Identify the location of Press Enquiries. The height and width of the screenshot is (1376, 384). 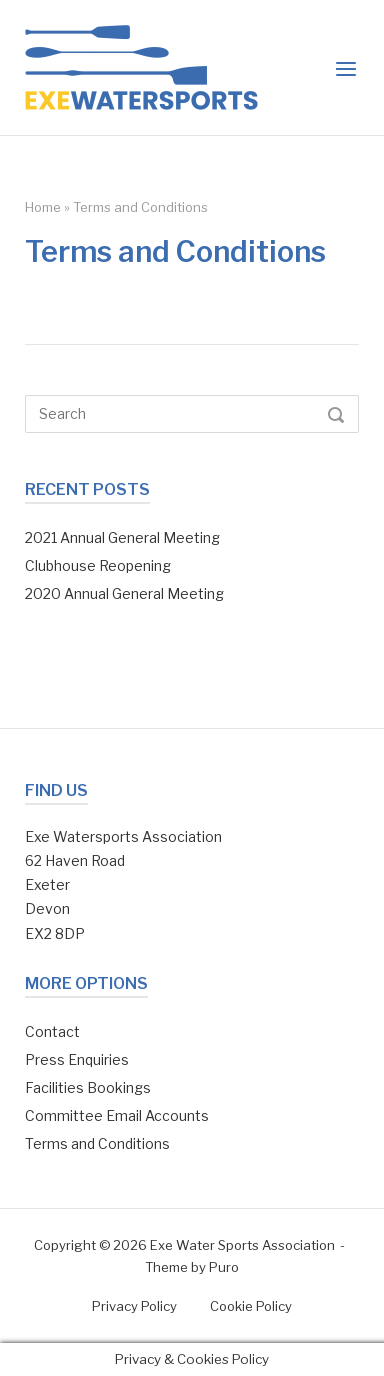
(77, 1059).